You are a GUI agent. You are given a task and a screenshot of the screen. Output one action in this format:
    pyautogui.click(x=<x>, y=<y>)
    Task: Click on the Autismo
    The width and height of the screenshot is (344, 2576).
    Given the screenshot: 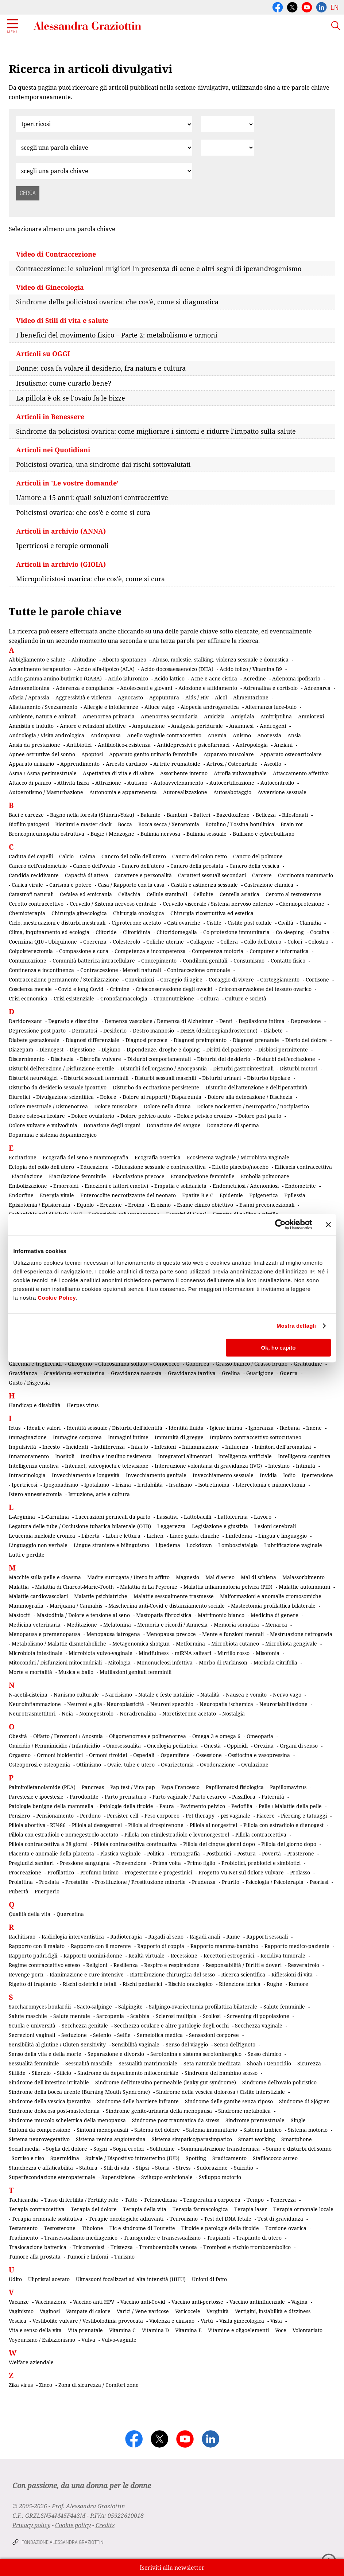 What is the action you would take?
    pyautogui.click(x=137, y=782)
    